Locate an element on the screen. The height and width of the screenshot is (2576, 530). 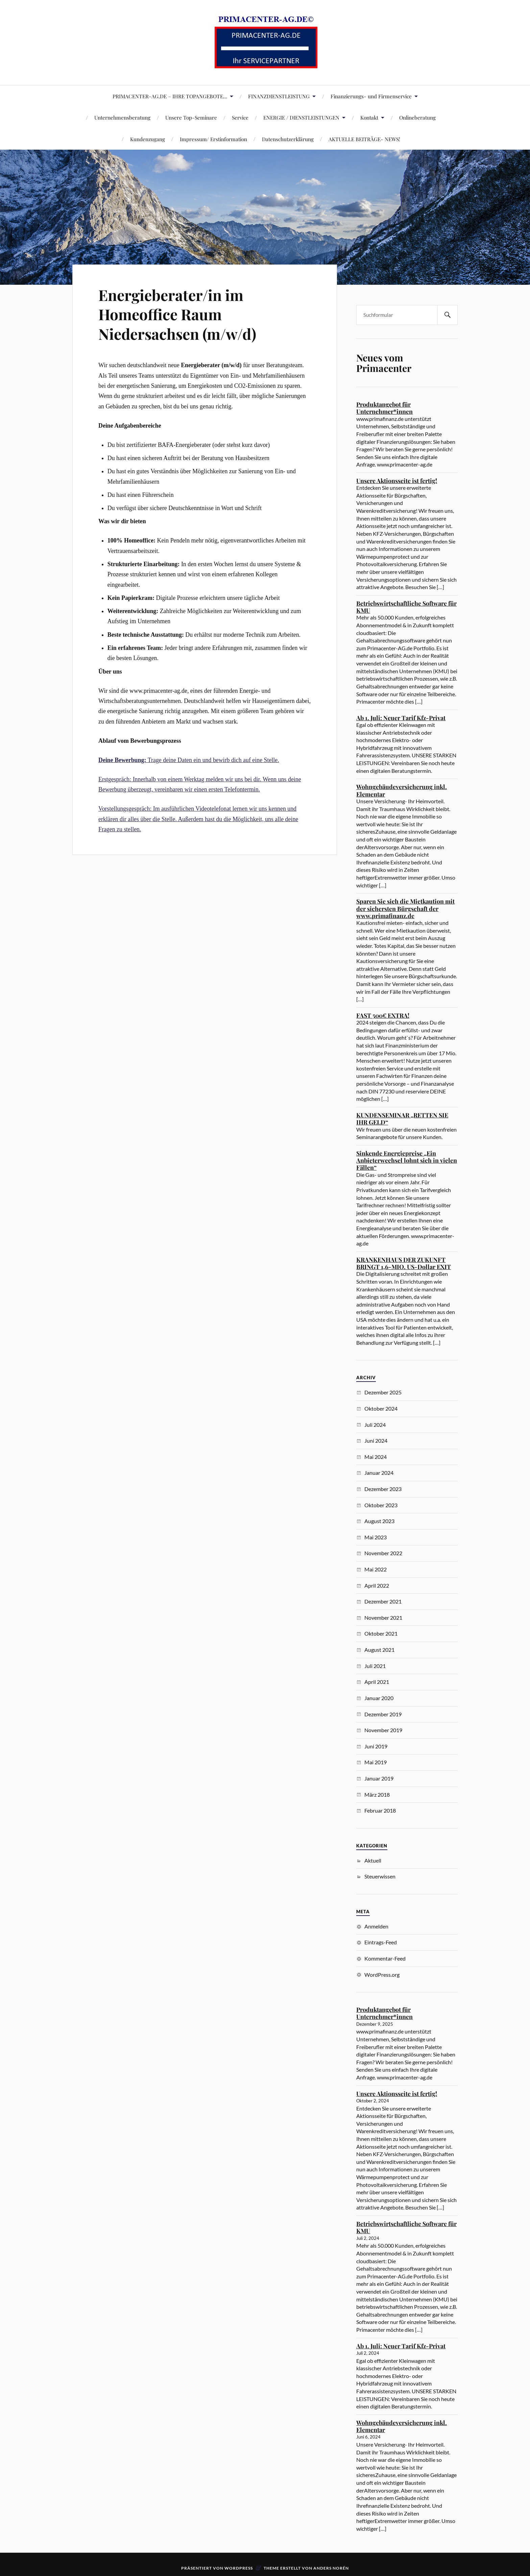
Oktober 2021 is located at coordinates (380, 1633).